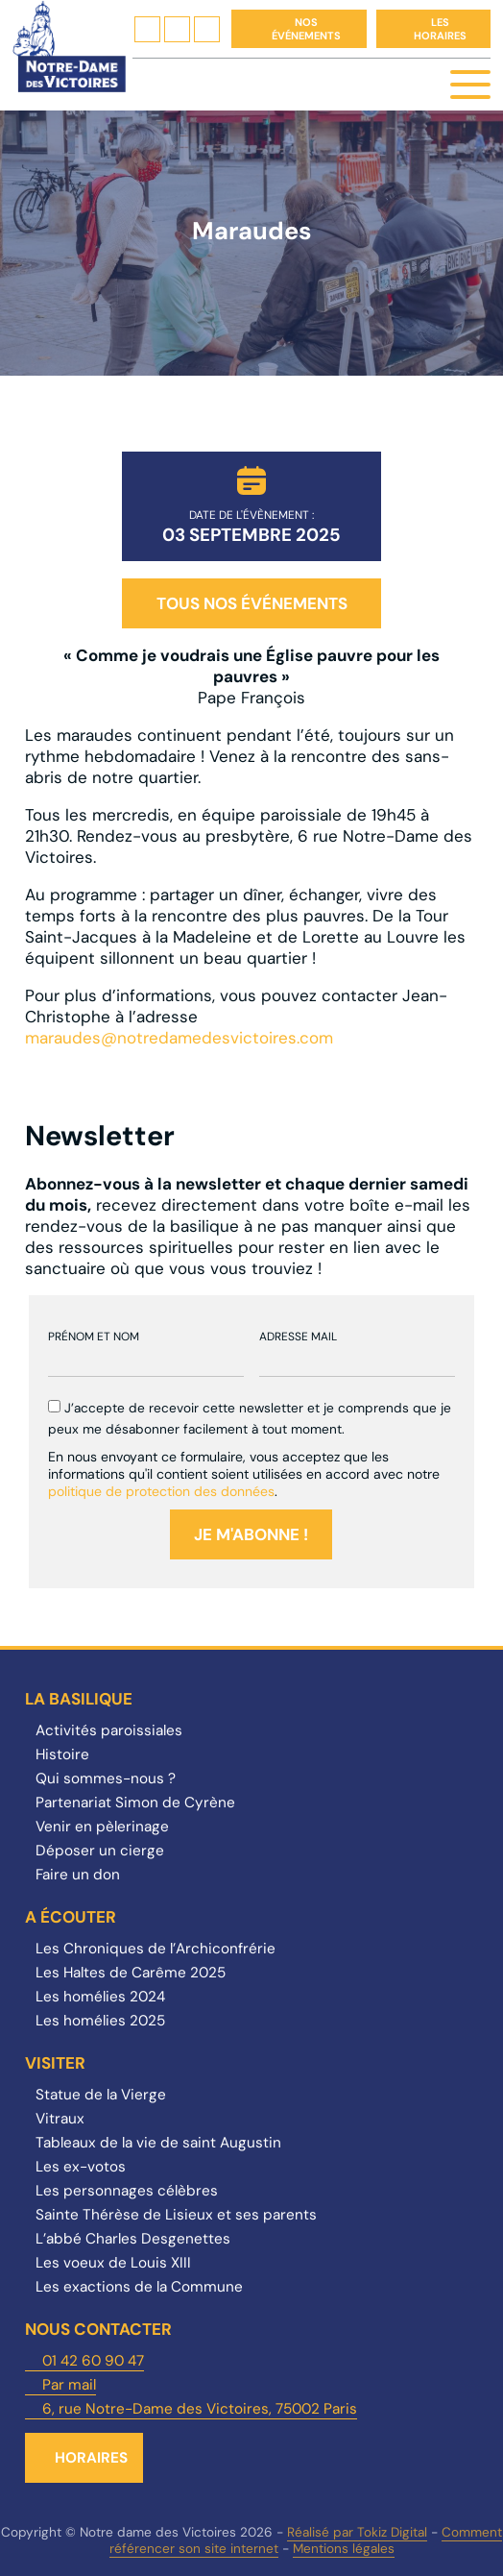 This screenshot has width=503, height=2576. Describe the element at coordinates (70, 1916) in the screenshot. I see `A écouter` at that location.